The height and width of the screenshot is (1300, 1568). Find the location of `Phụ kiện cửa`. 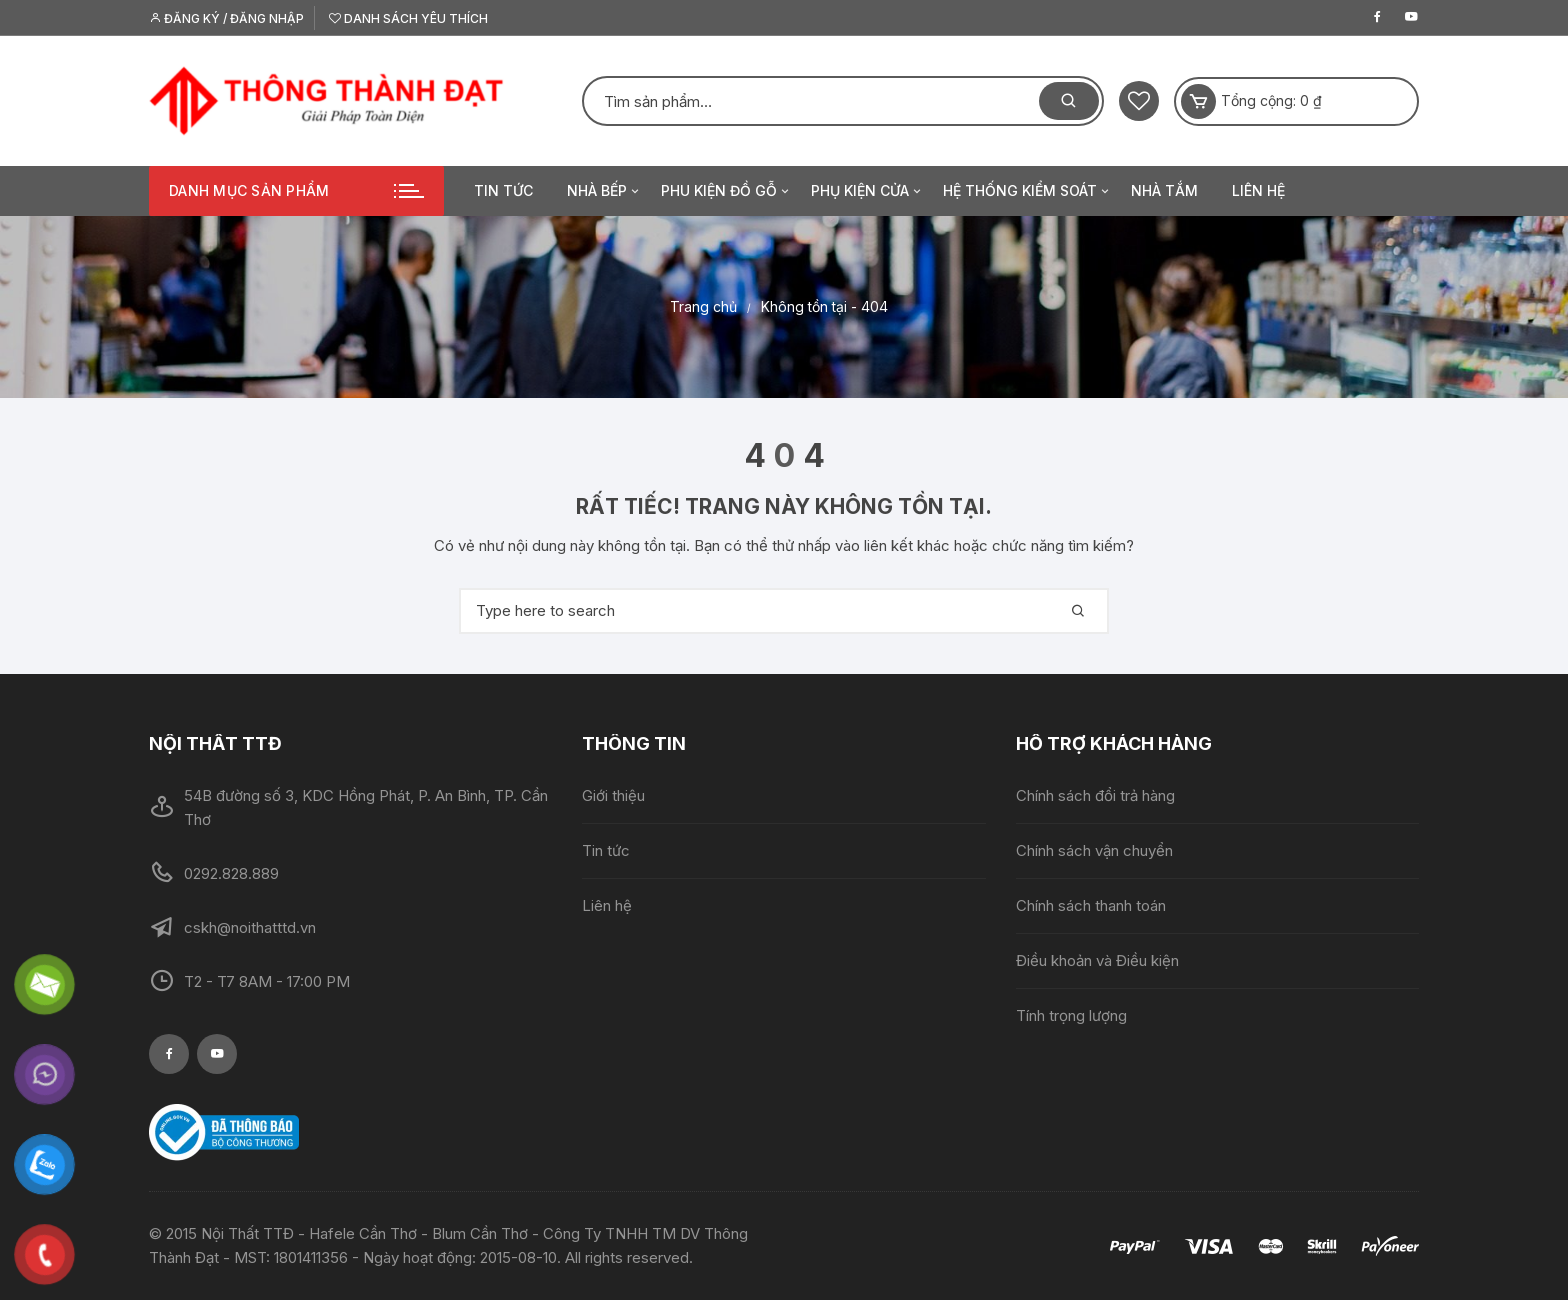

Phụ kiện cửa is located at coordinates (867, 191).